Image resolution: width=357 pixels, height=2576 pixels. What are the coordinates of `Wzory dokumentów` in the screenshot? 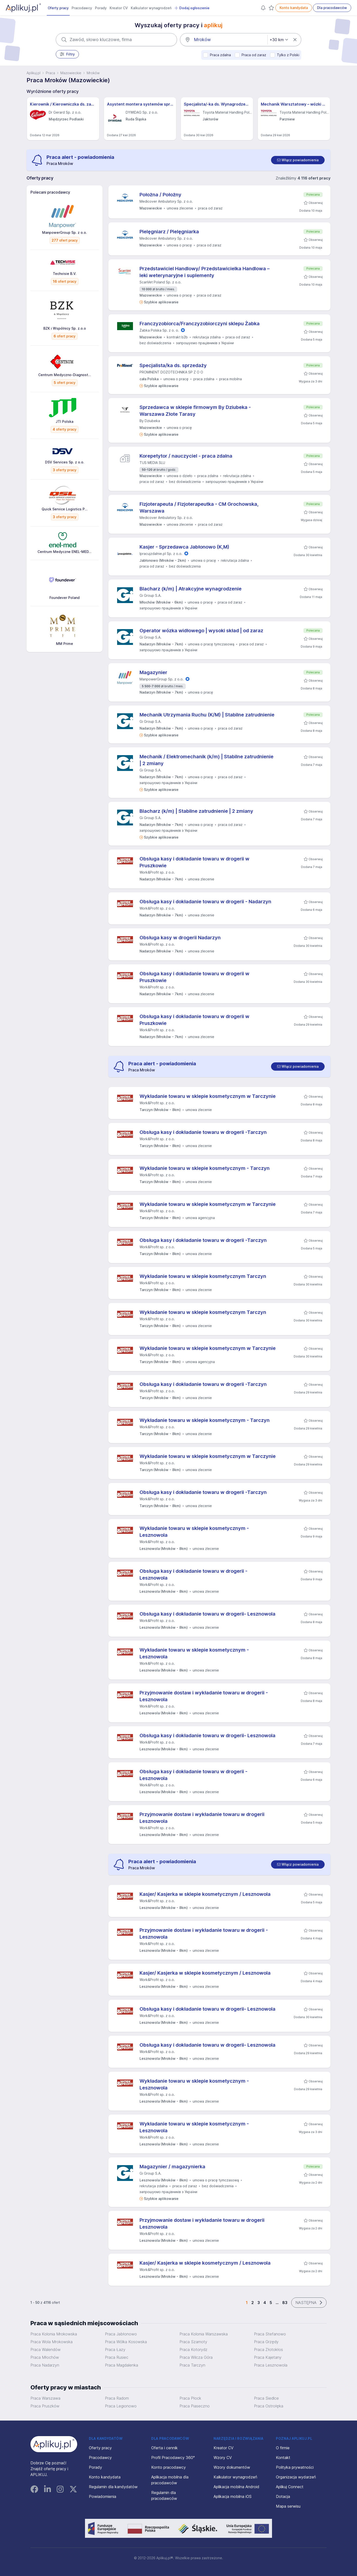 It's located at (232, 2467).